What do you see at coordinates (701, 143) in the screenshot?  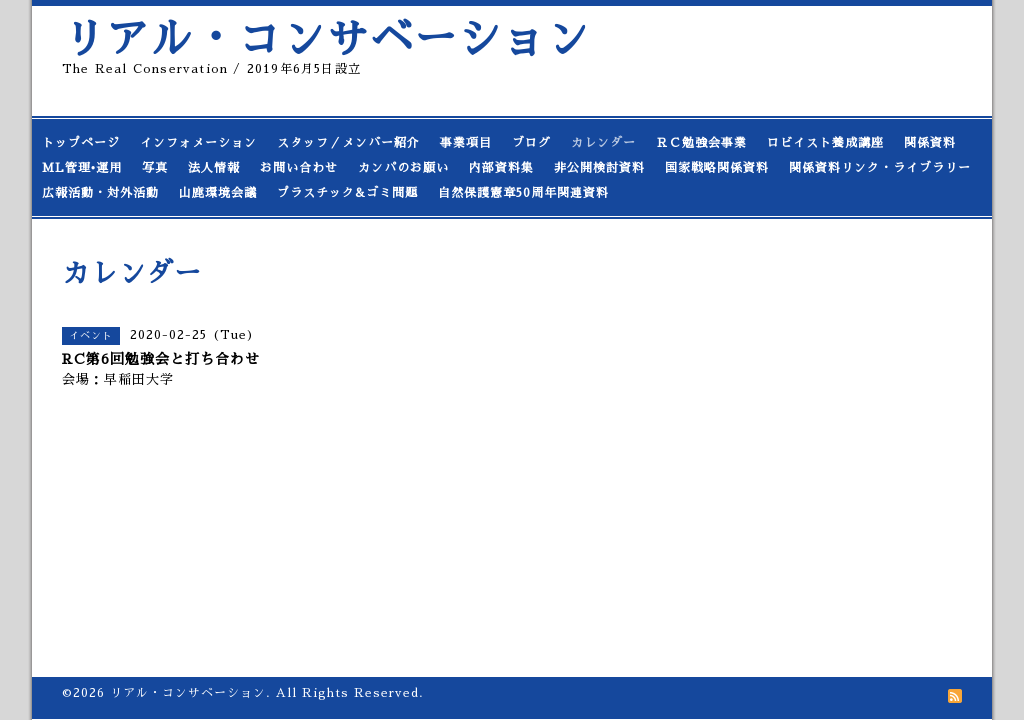 I see `ＲＣ勉強会事業` at bounding box center [701, 143].